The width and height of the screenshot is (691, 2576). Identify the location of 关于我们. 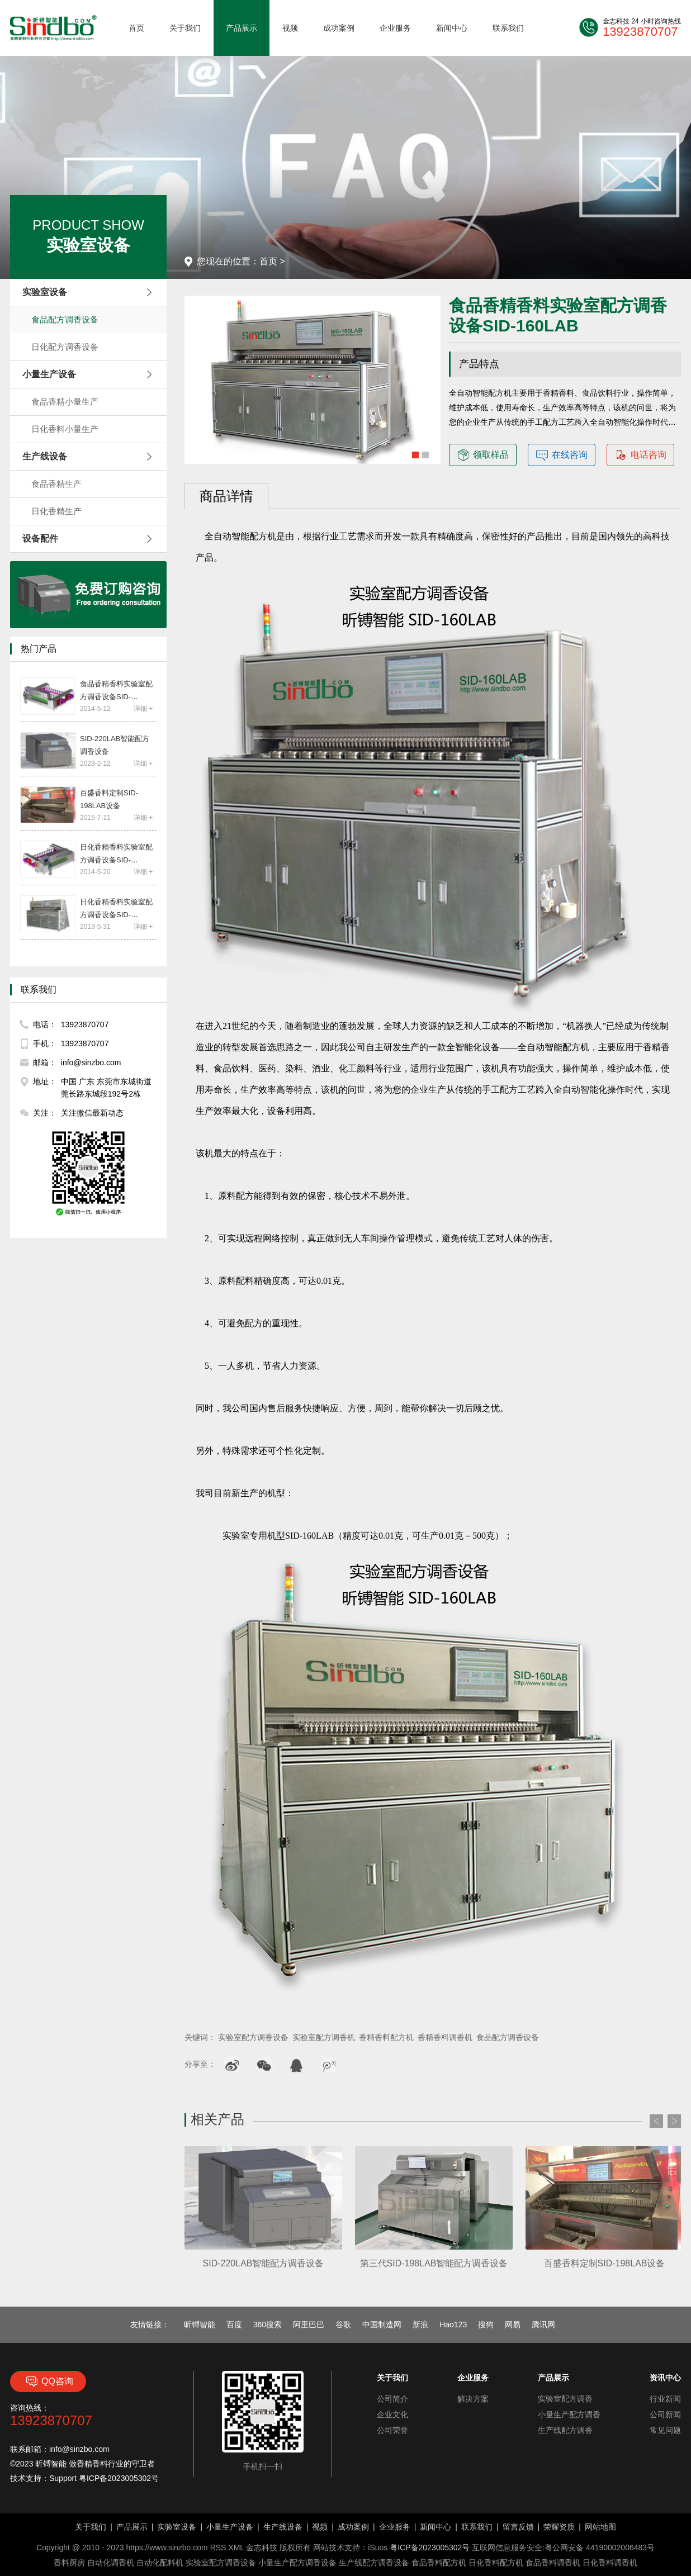
(185, 27).